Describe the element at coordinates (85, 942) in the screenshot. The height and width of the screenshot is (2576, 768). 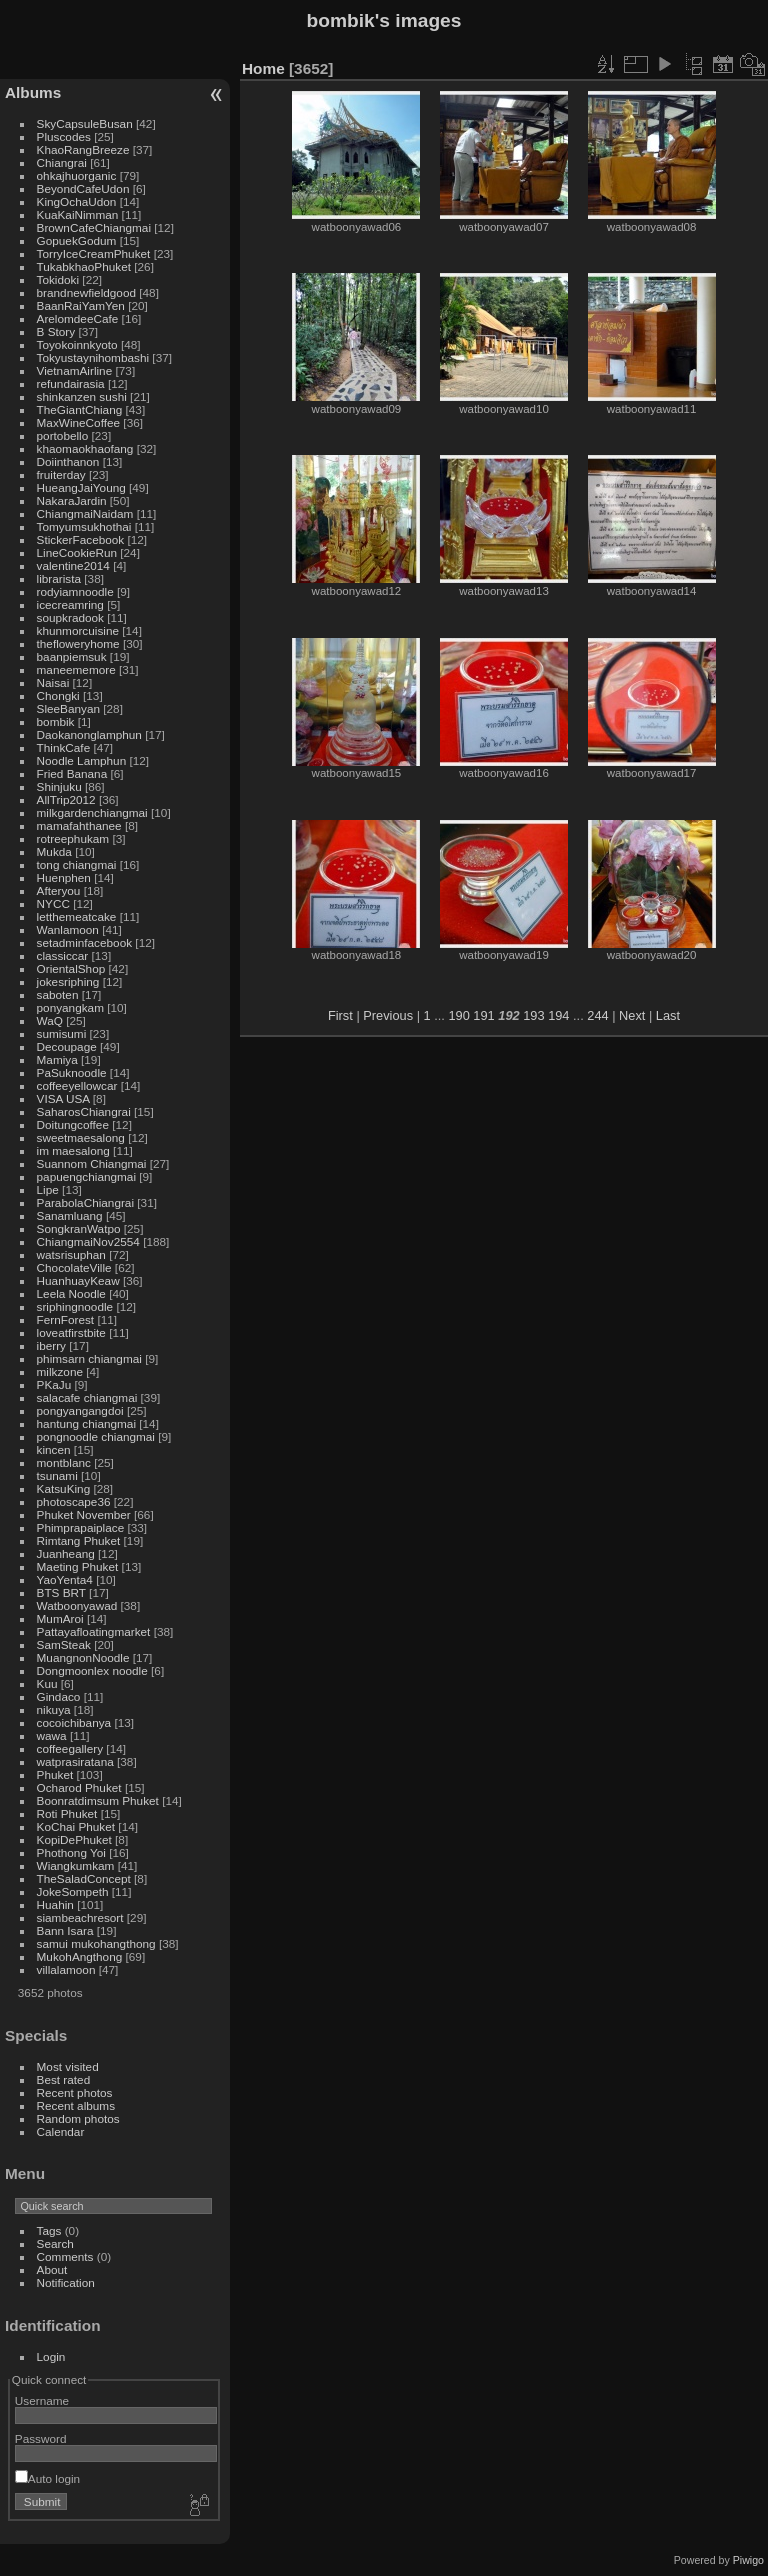
I see `setadminfacebook` at that location.